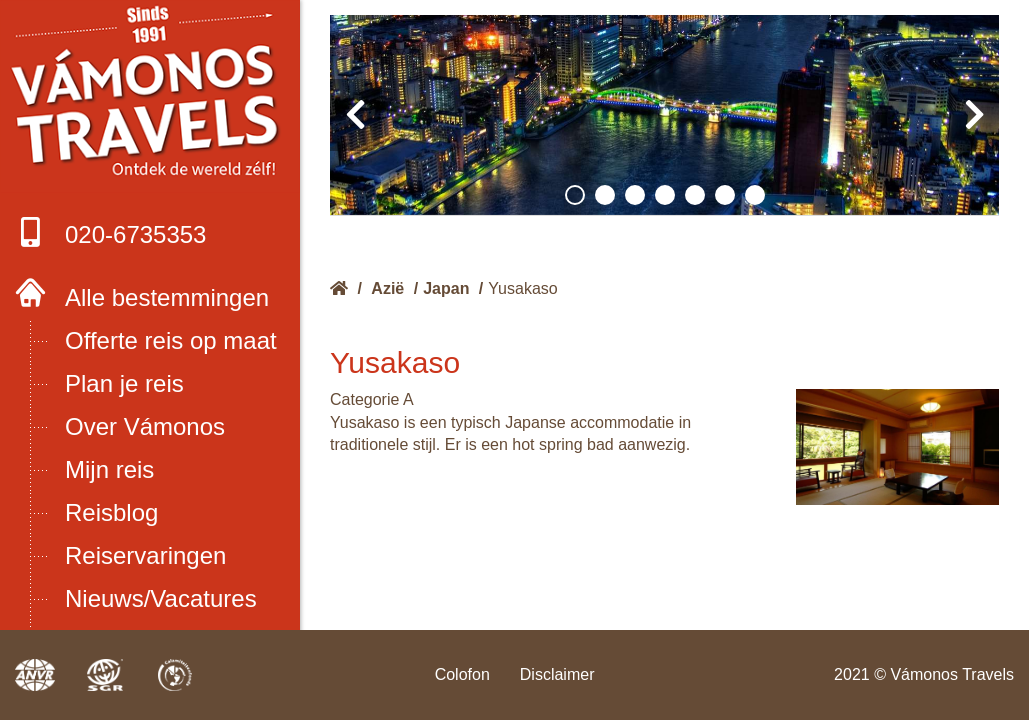 Image resolution: width=1029 pixels, height=720 pixels. Describe the element at coordinates (145, 555) in the screenshot. I see `Reiservaringen` at that location.